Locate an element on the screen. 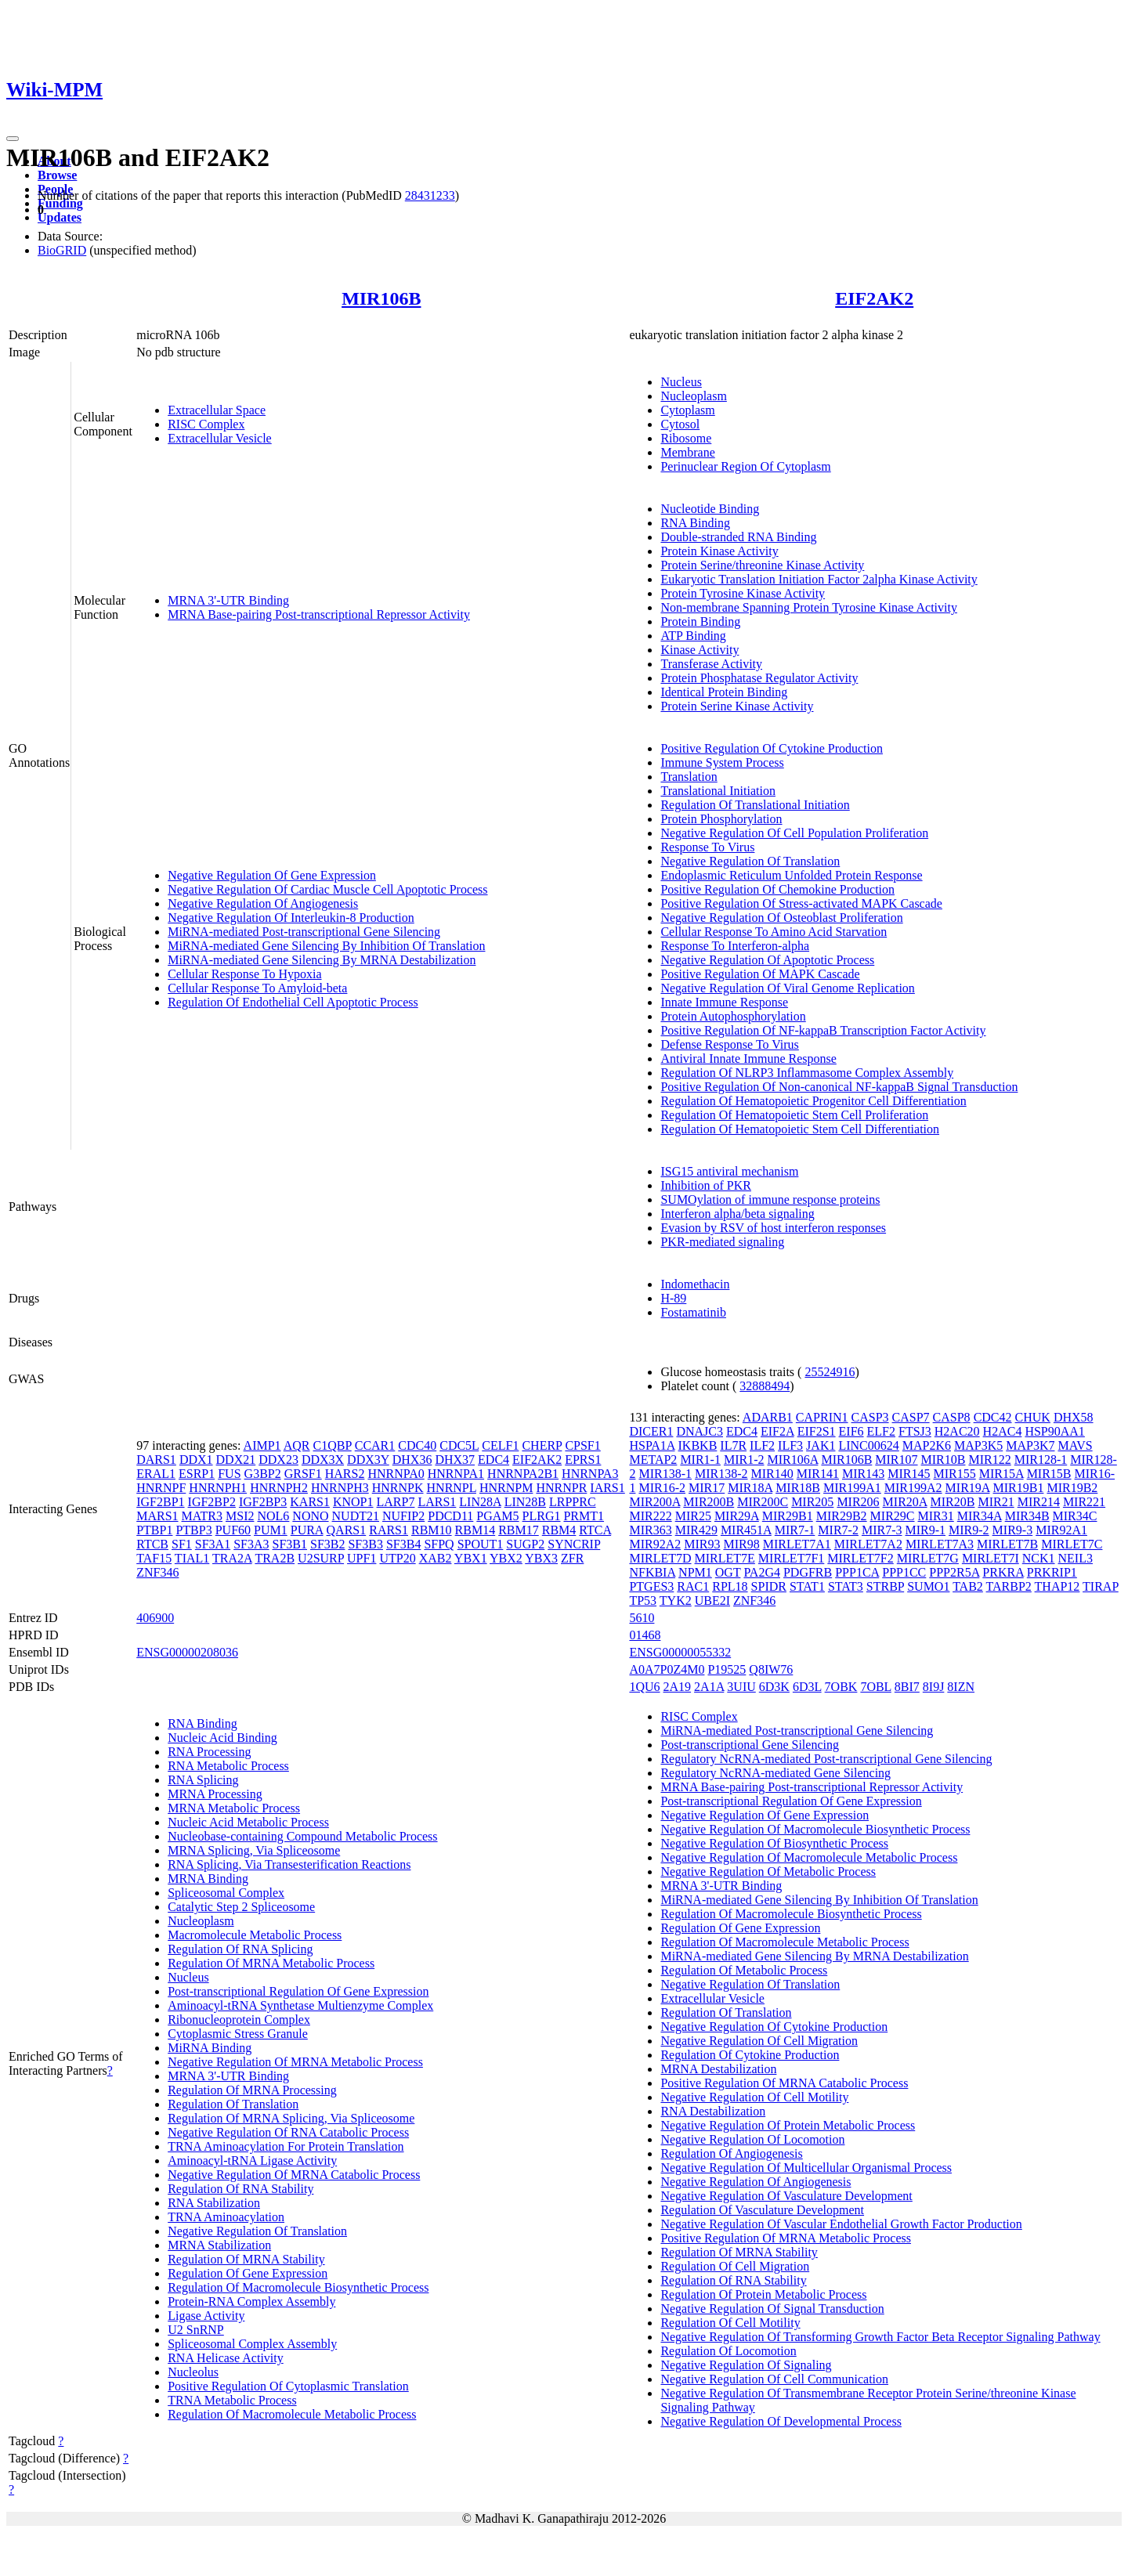  PTBP3 is located at coordinates (193, 1530).